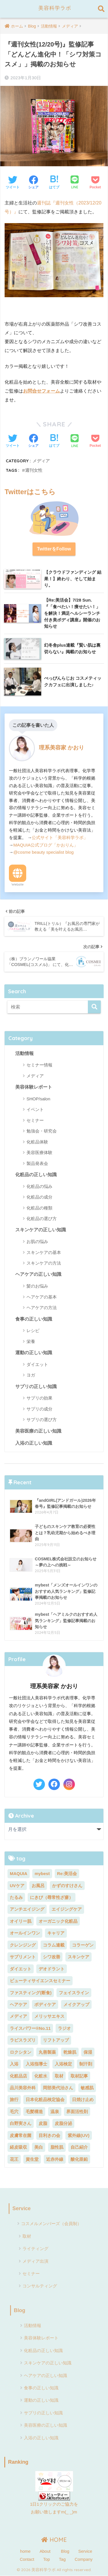 The height and width of the screenshot is (2576, 108). Describe the element at coordinates (38, 1274) in the screenshot. I see `ヘアケアの正しい知識` at that location.